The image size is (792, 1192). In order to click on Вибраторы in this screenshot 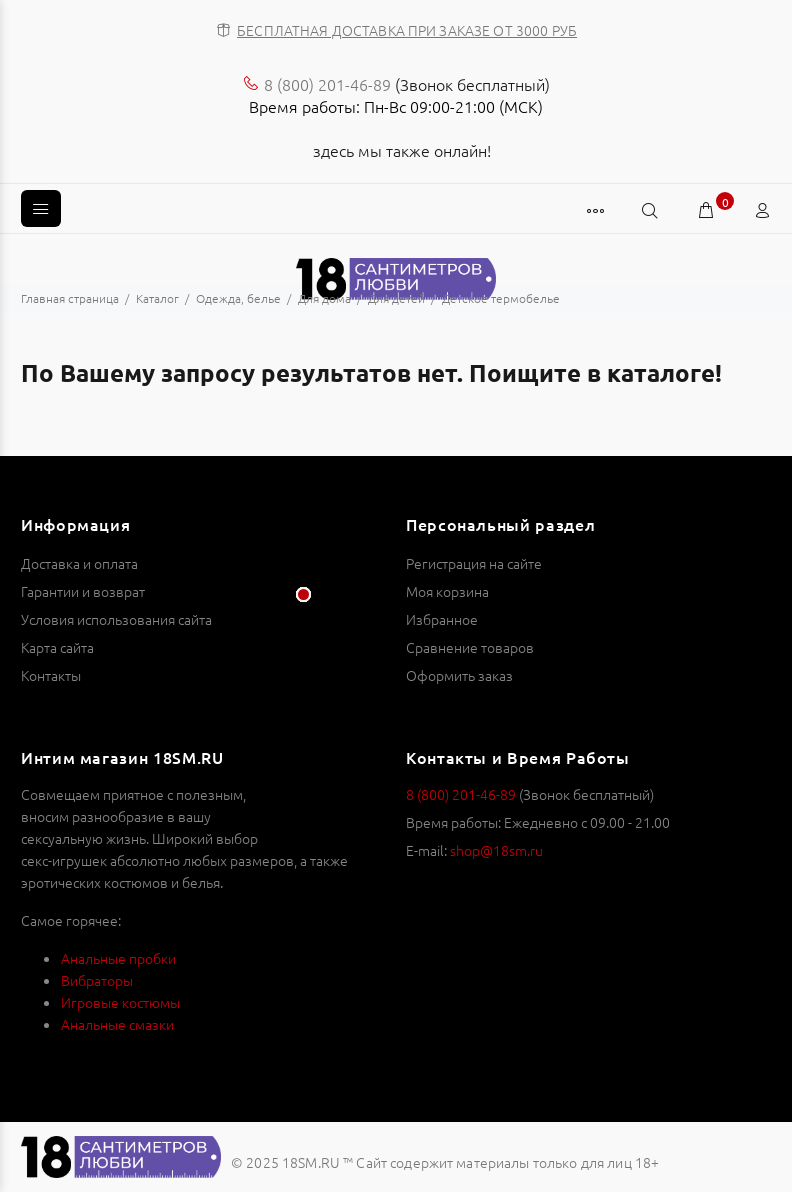, I will do `click(97, 980)`.